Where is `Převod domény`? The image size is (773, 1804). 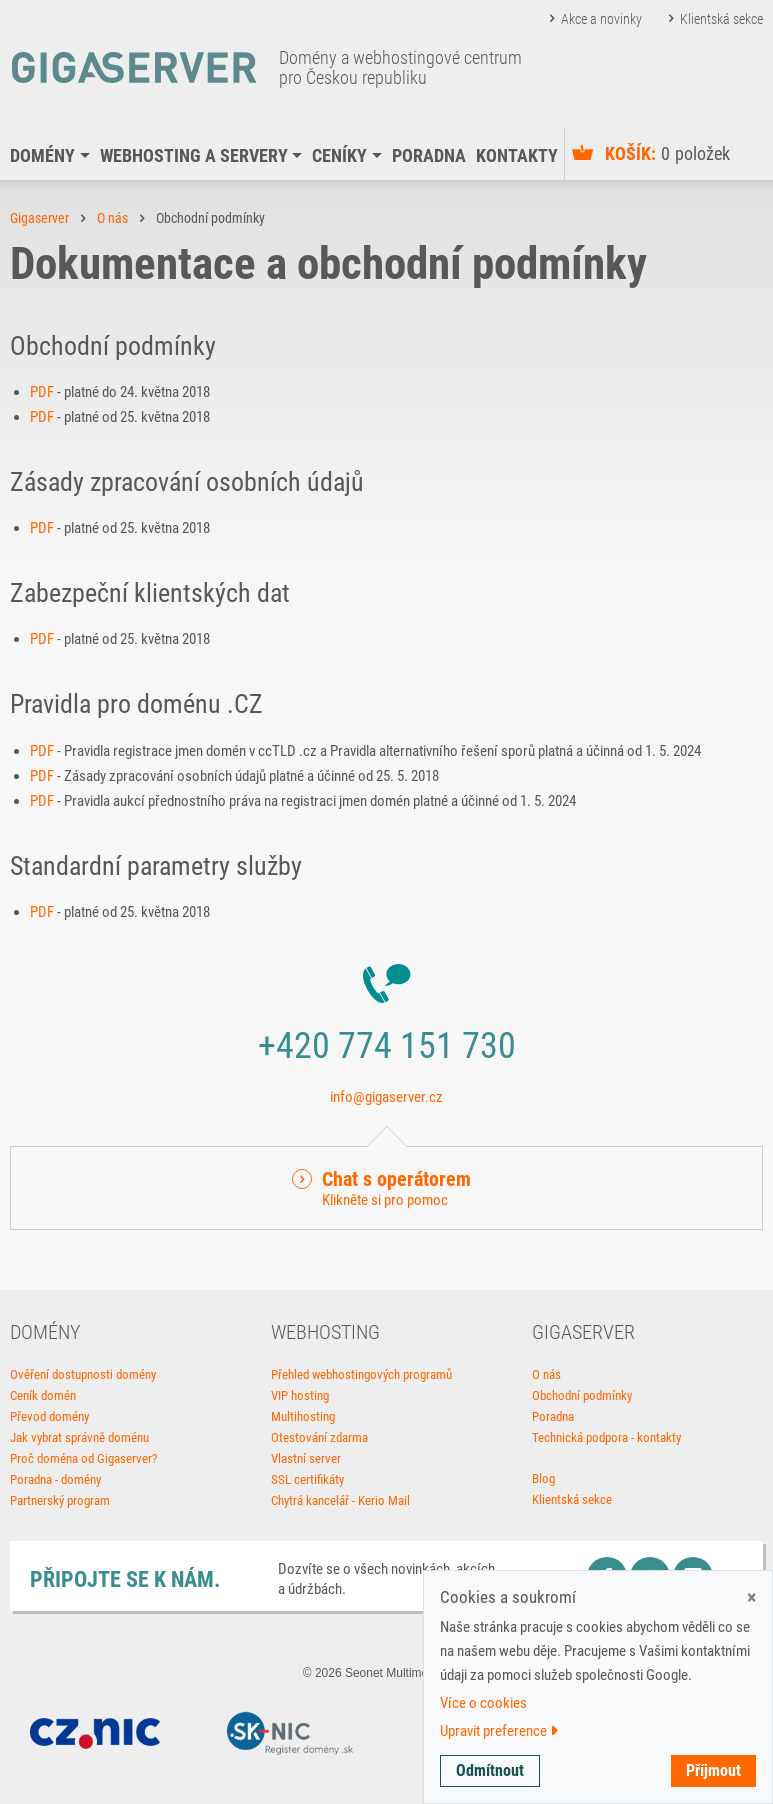 Převod domény is located at coordinates (49, 1416).